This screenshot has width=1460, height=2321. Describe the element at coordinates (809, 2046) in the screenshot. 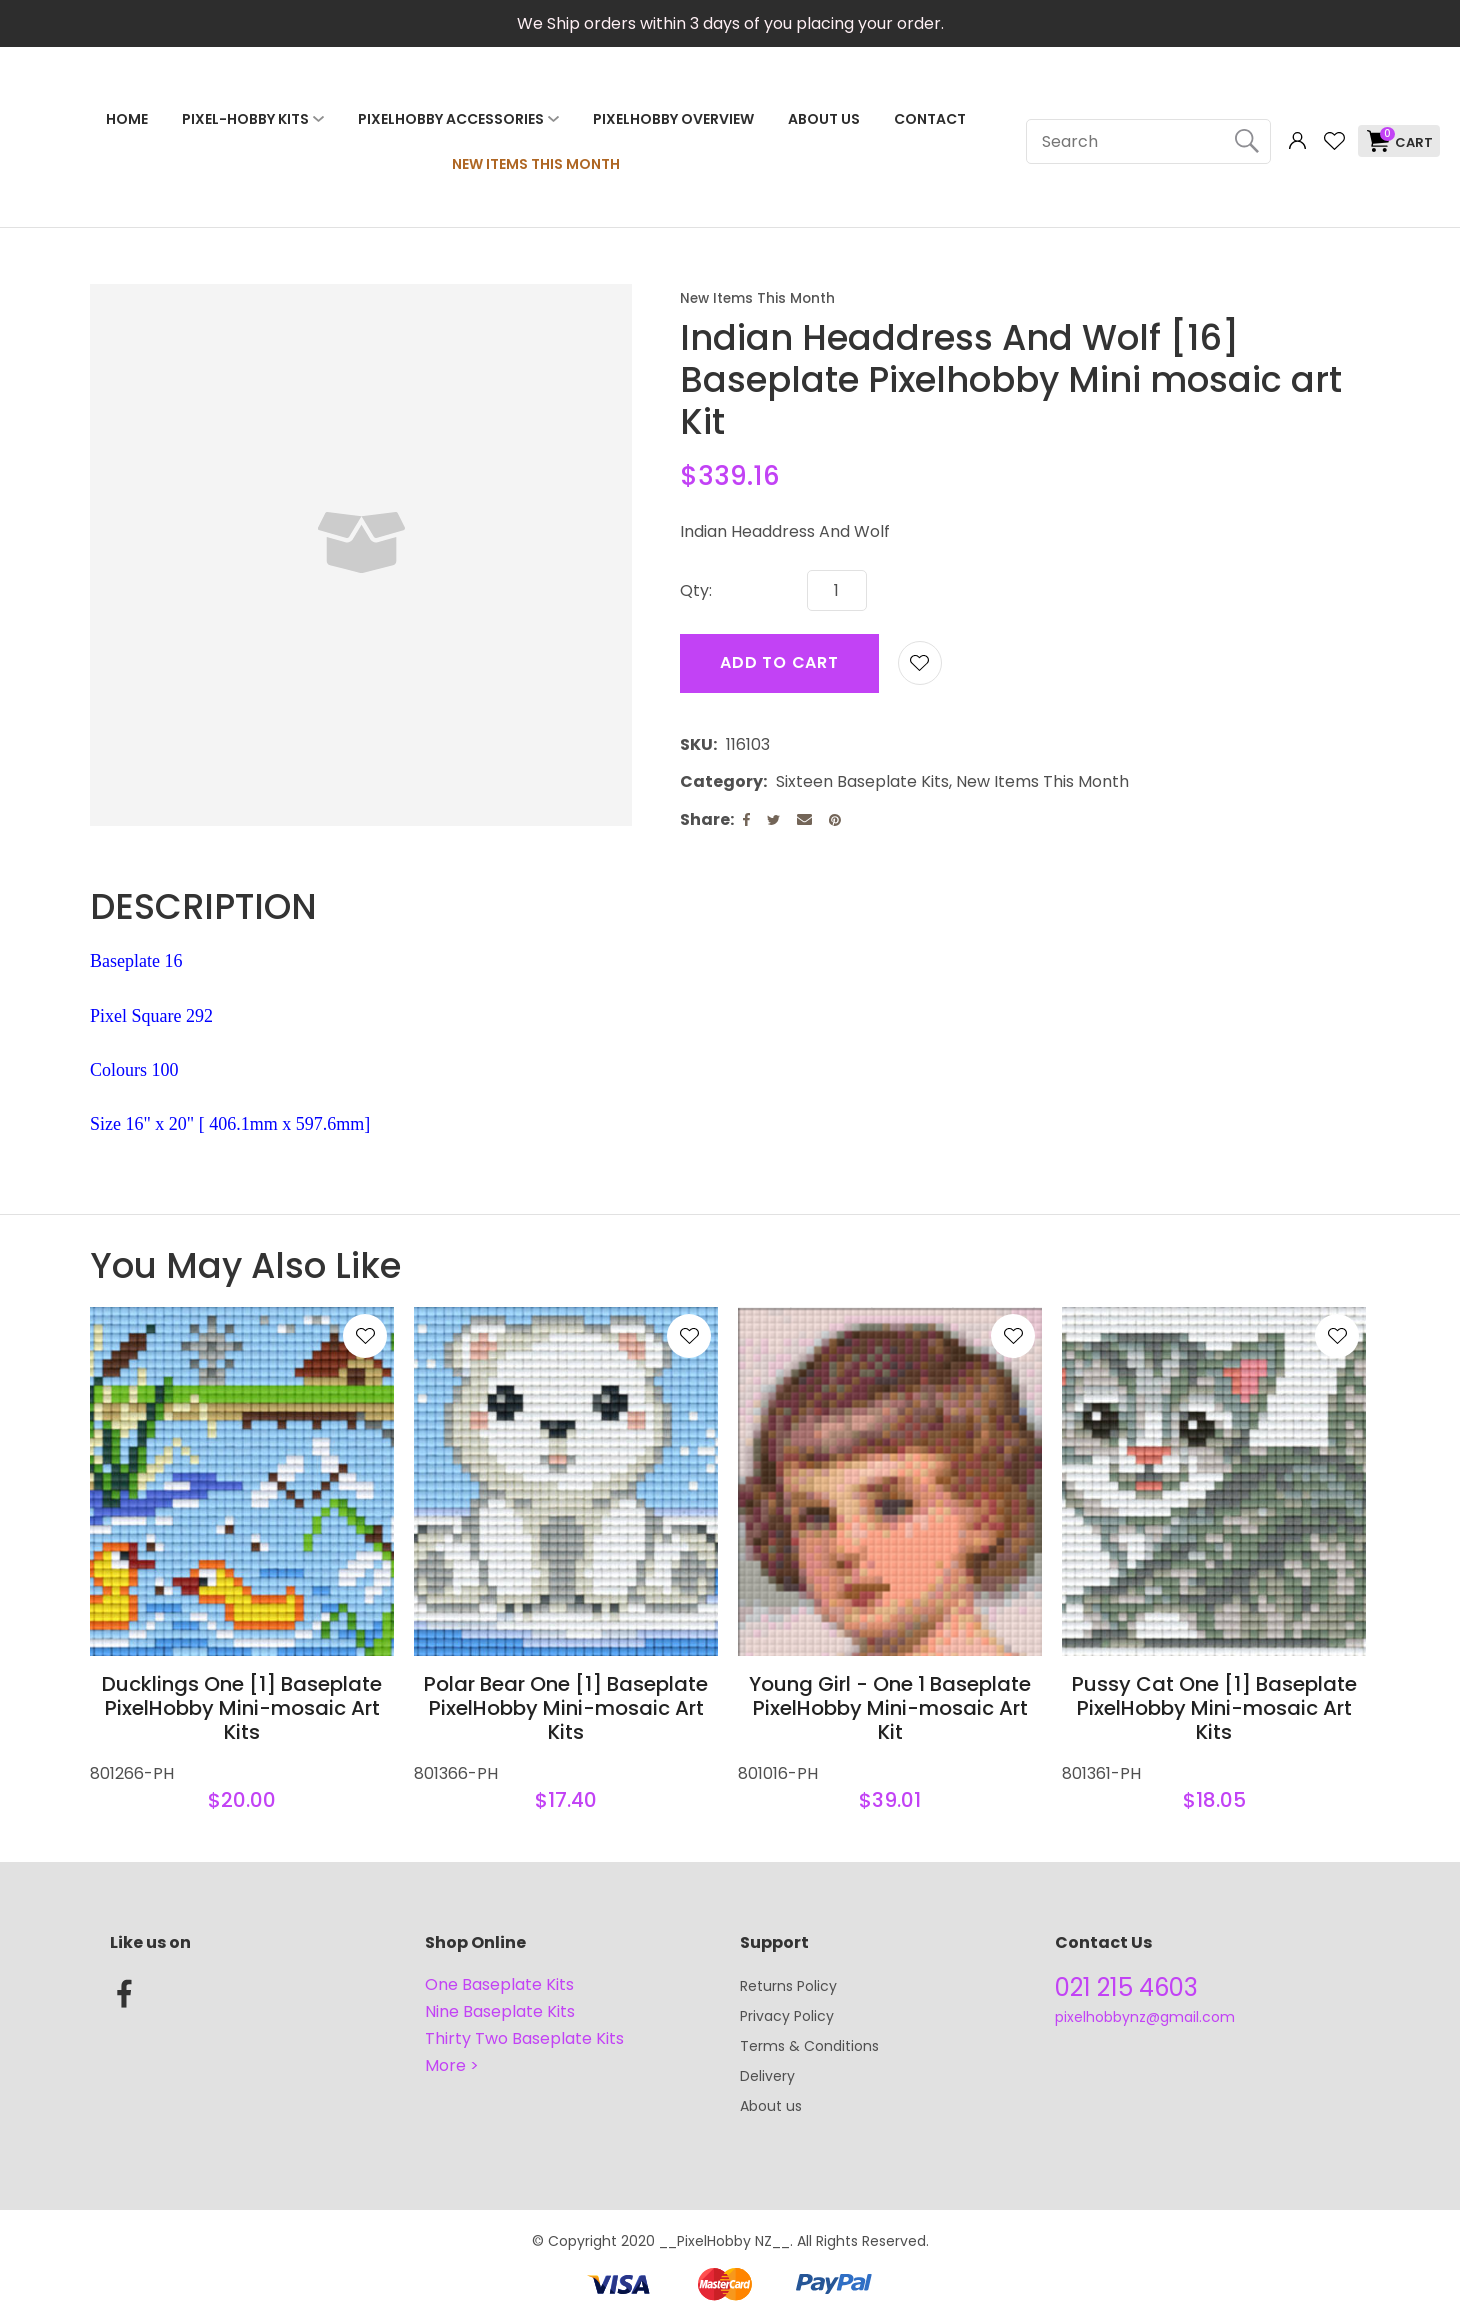

I see `Terms & Conditions` at that location.